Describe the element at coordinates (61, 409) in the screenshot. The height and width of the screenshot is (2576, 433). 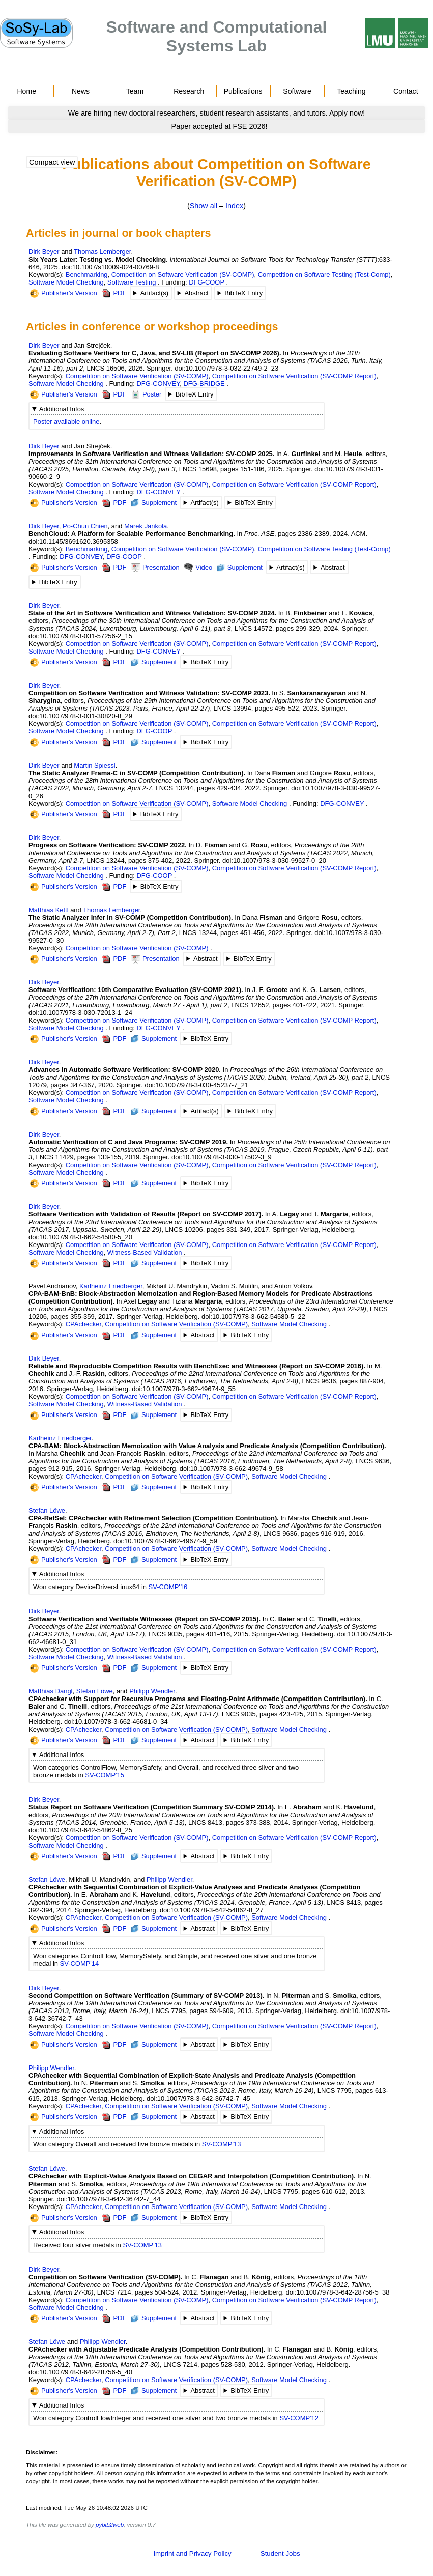
I see `Additional Infos` at that location.